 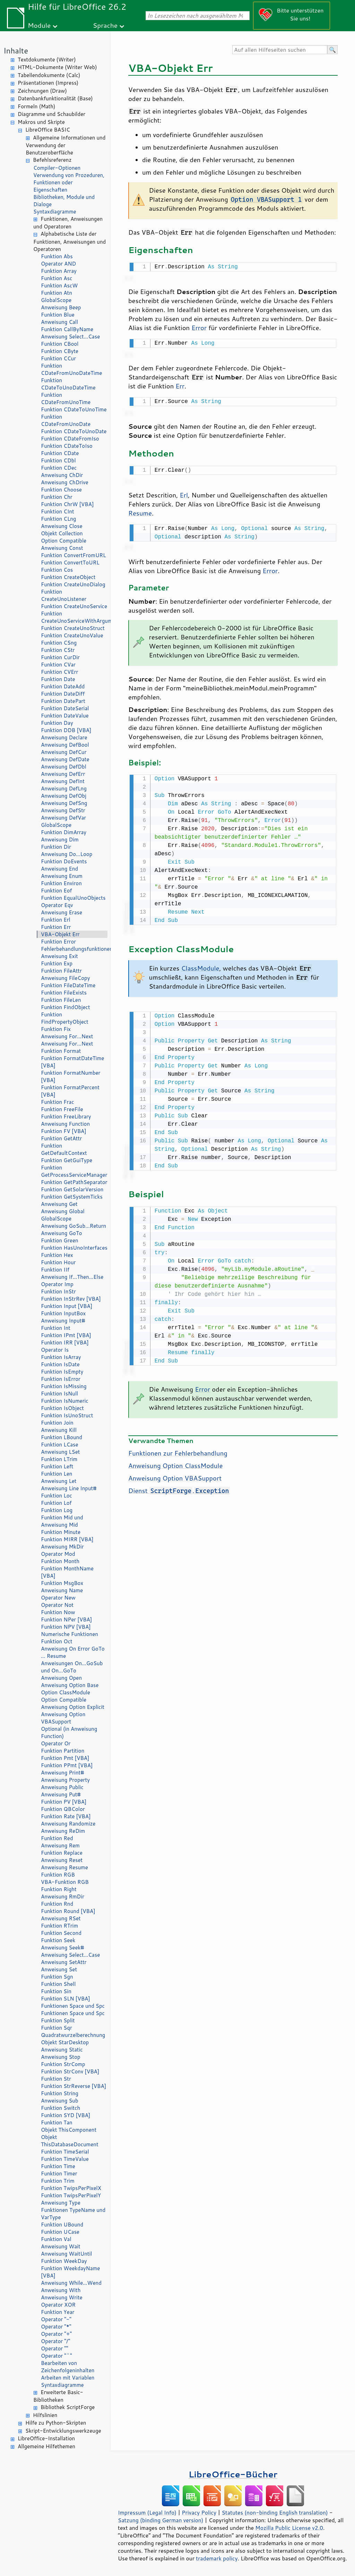 I want to click on Funktion CByte, so click(x=59, y=351).